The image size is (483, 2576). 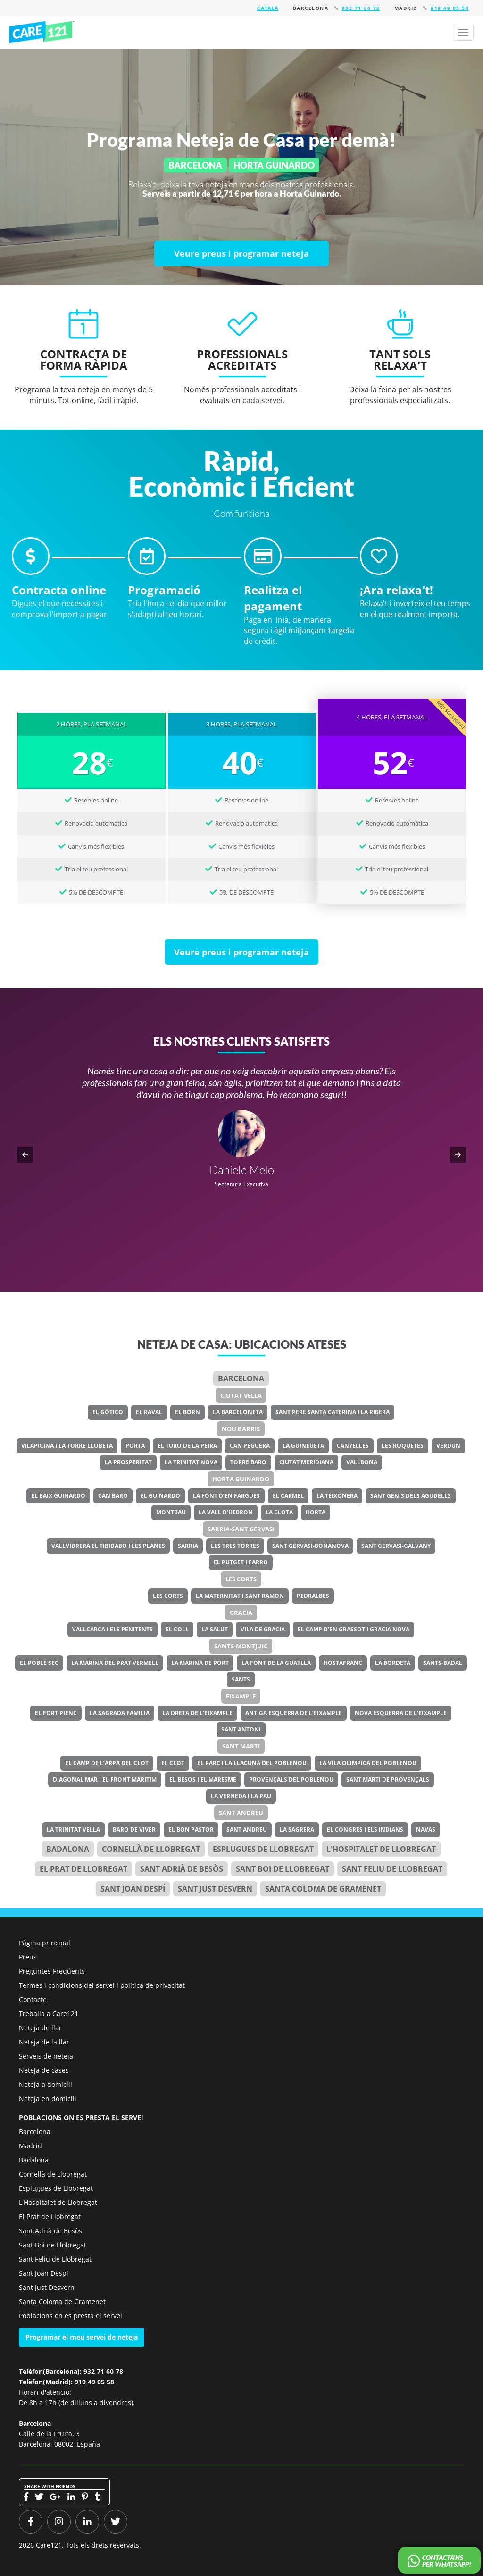 I want to click on Sarria-Sant Gervasi, so click(x=241, y=1529).